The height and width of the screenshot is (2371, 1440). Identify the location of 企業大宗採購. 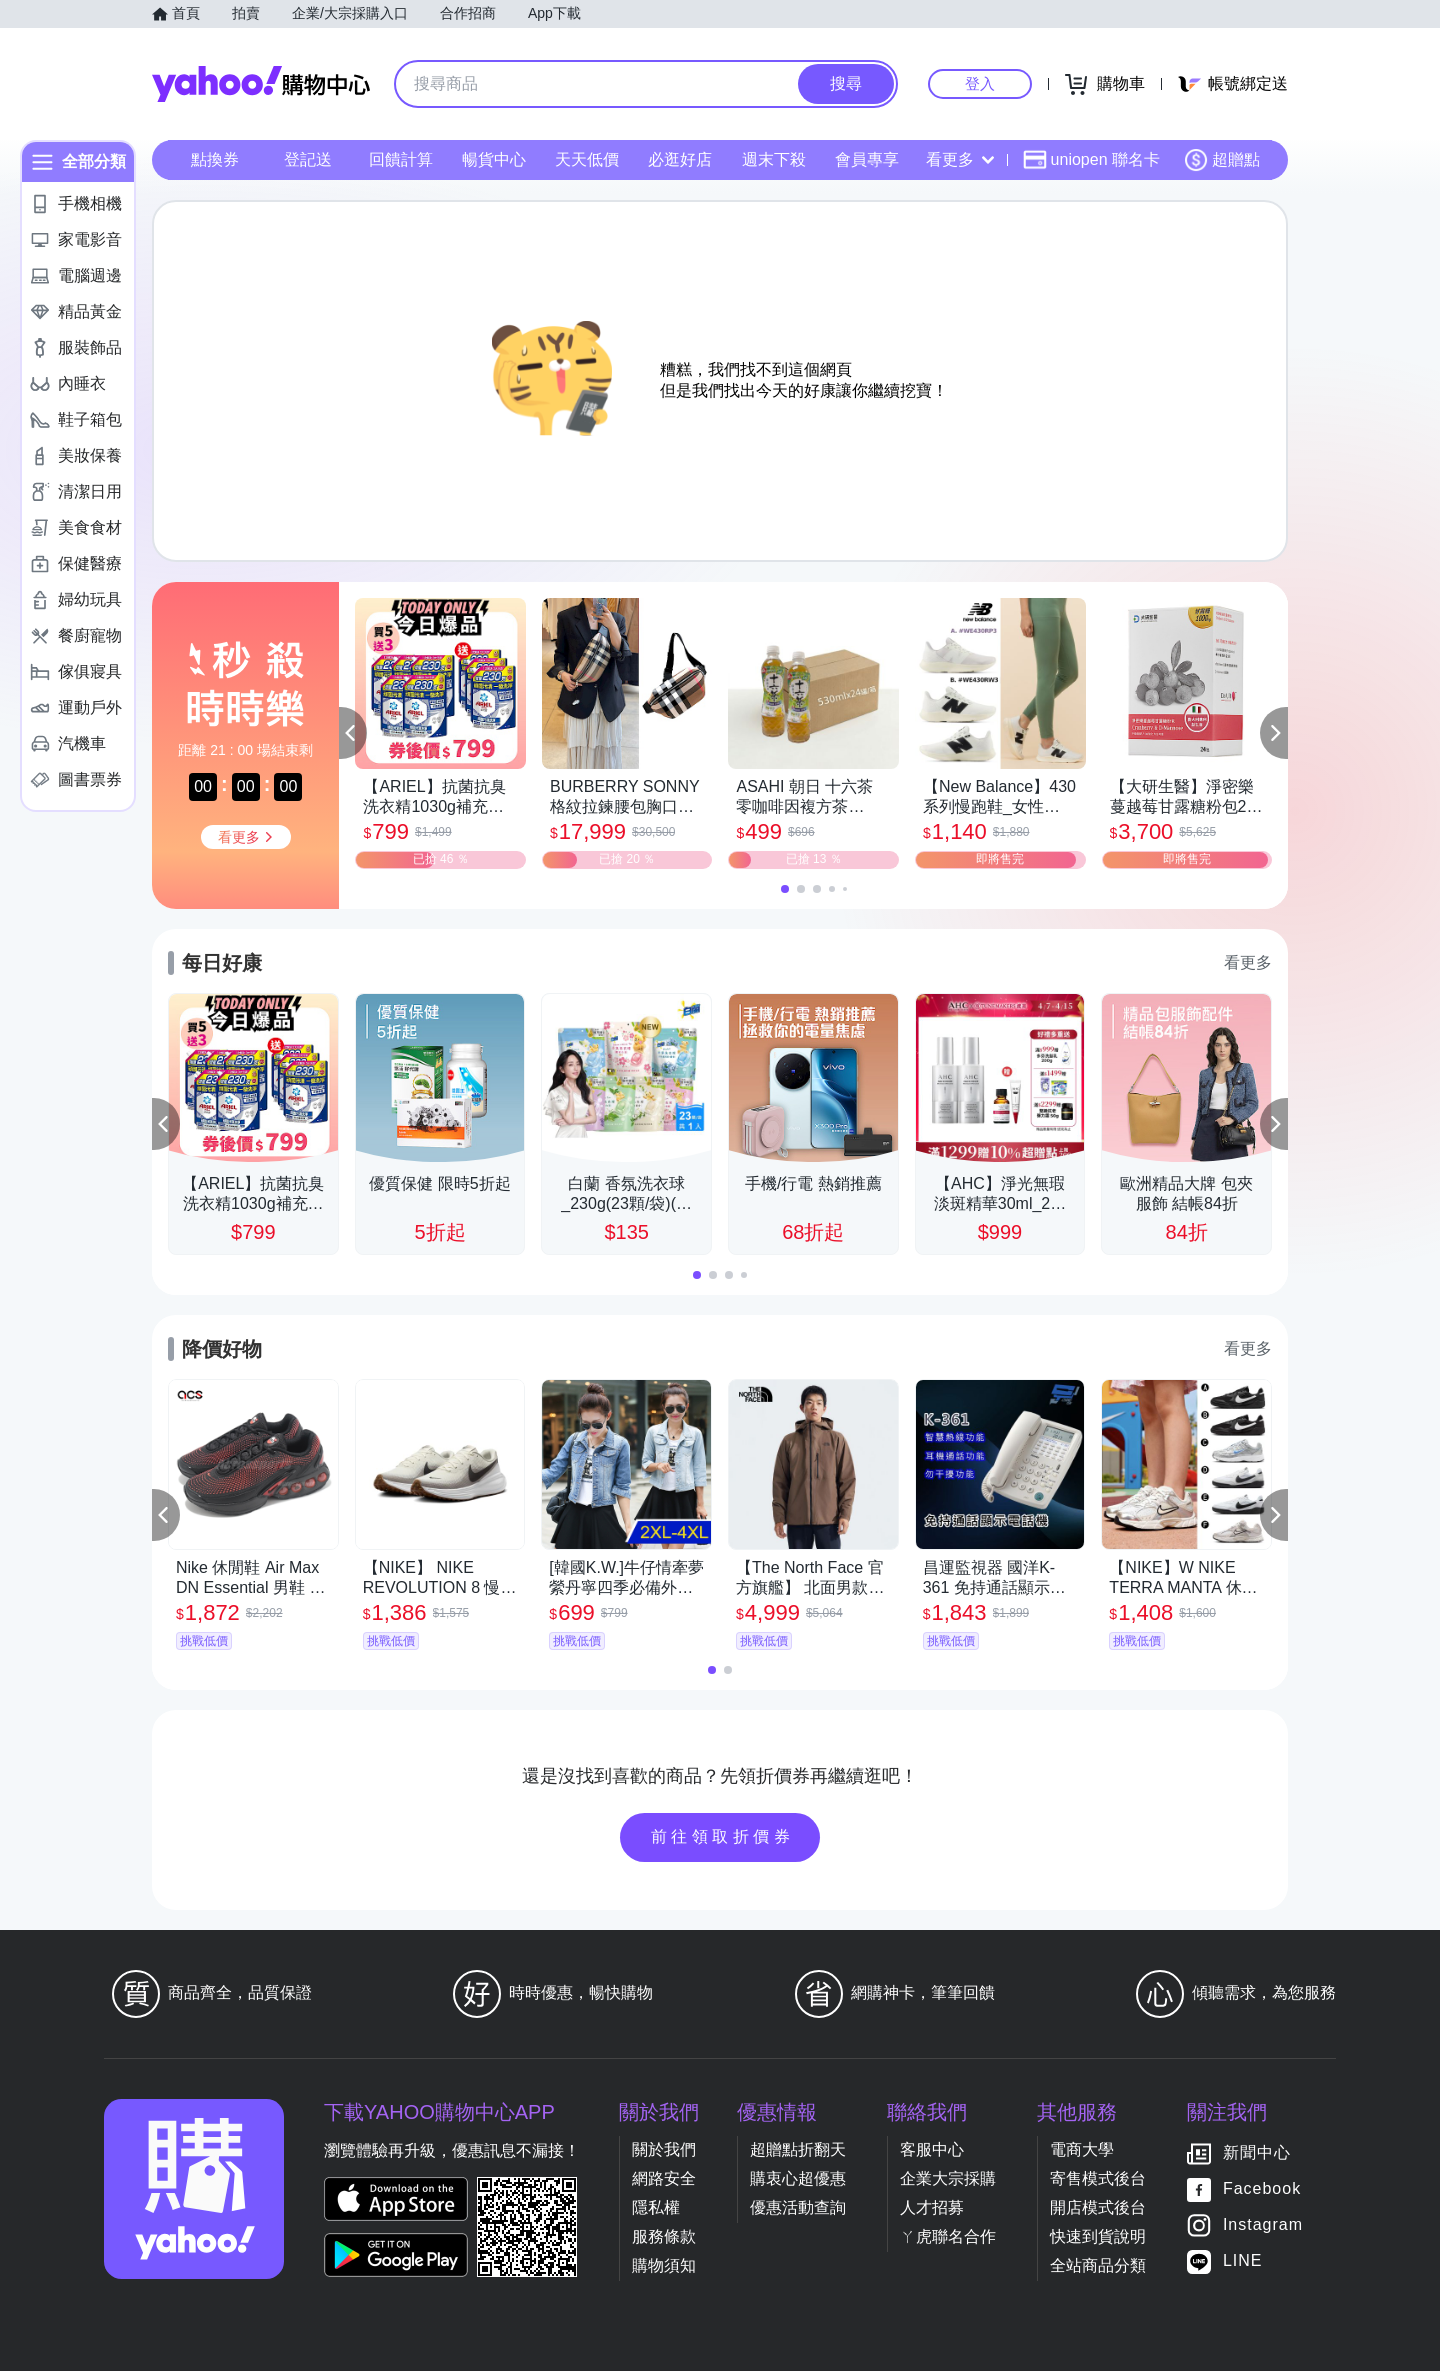
(948, 2178).